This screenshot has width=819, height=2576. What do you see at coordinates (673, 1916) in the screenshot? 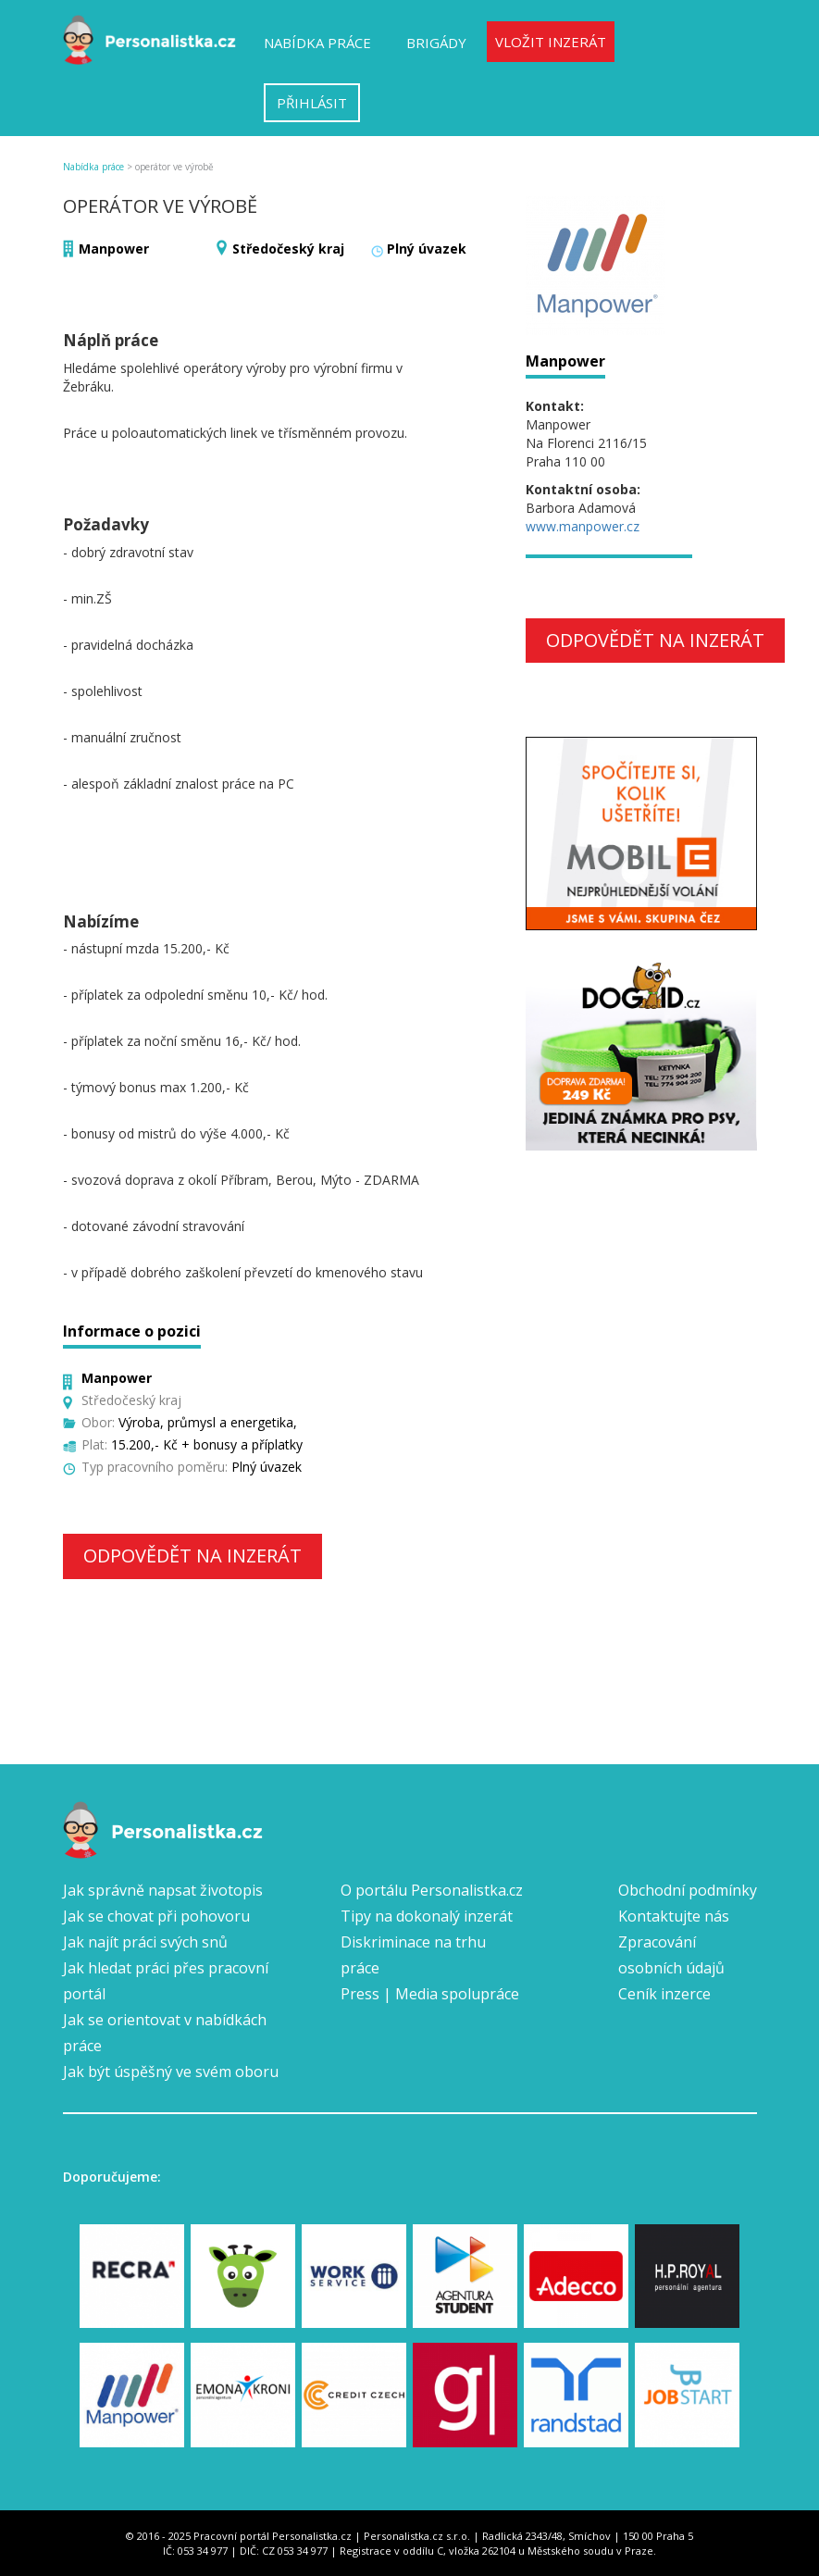
I see `Kontaktujte nás` at bounding box center [673, 1916].